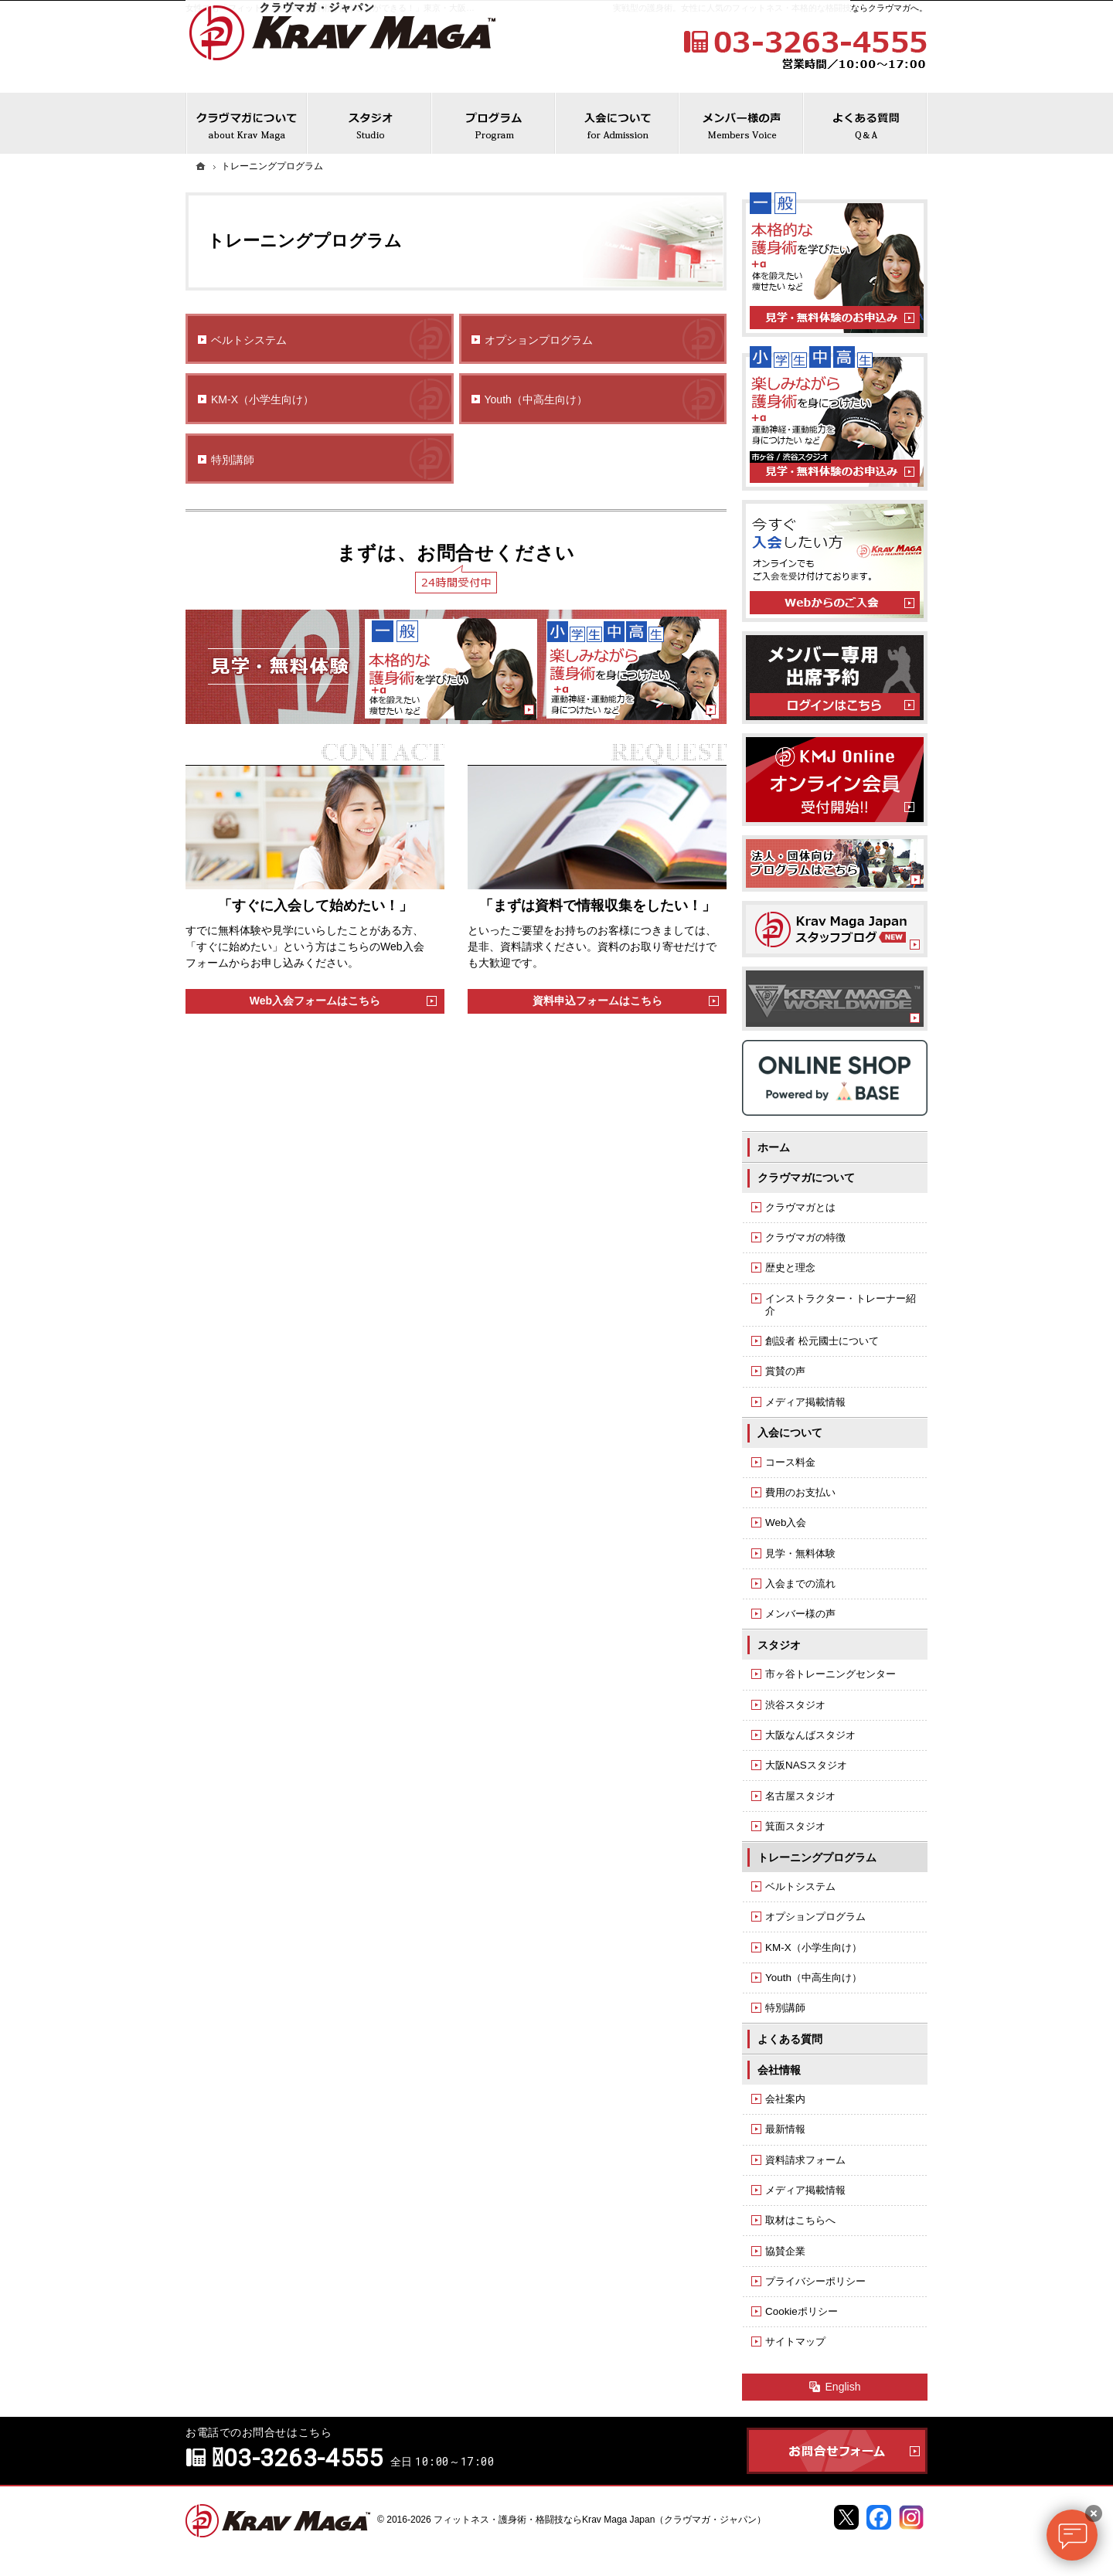 This screenshot has height=2576, width=1113. I want to click on クラヴマガとは, so click(800, 1207).